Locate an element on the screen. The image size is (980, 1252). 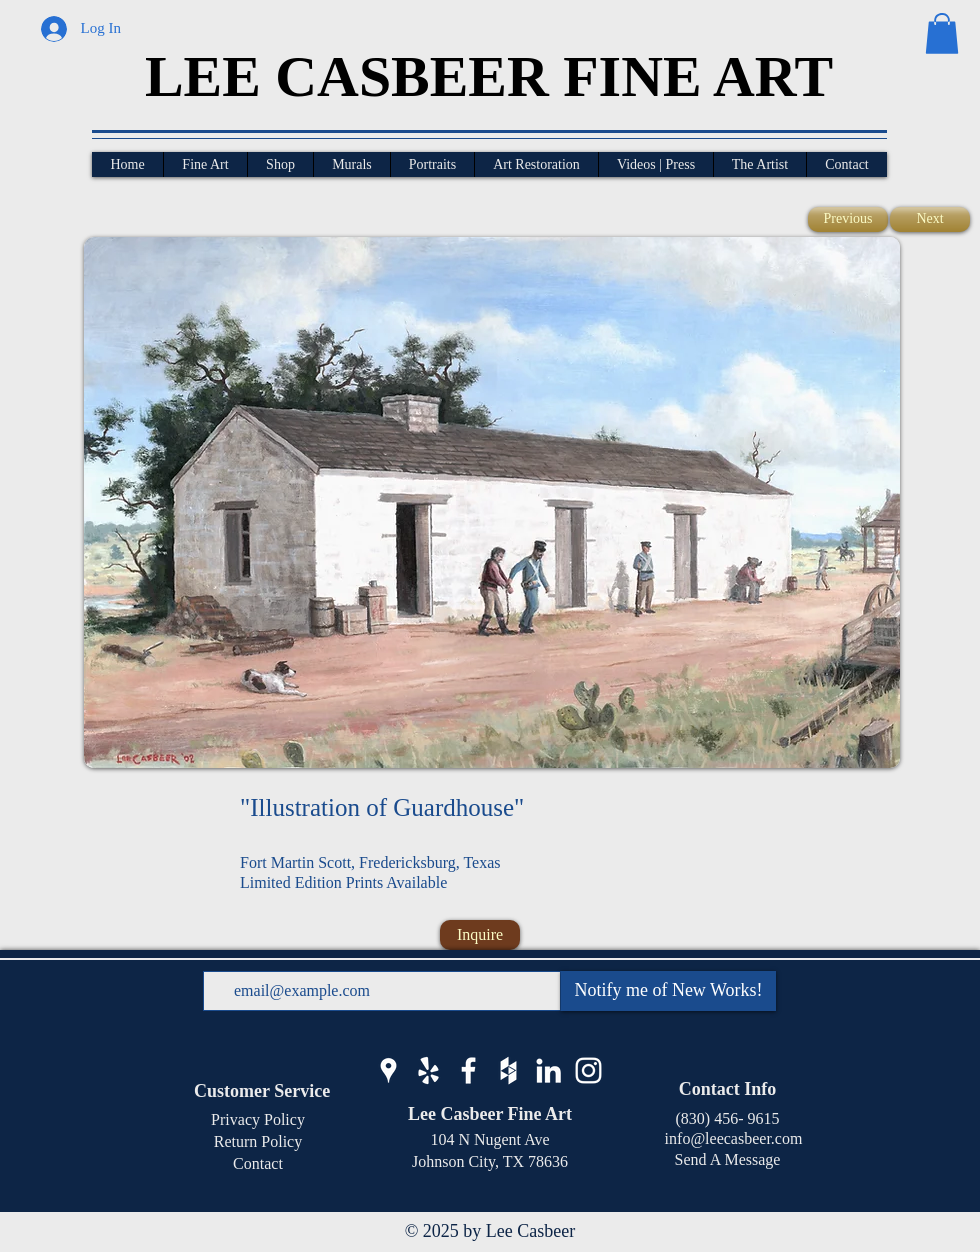
Send A Message is located at coordinates (728, 1159).